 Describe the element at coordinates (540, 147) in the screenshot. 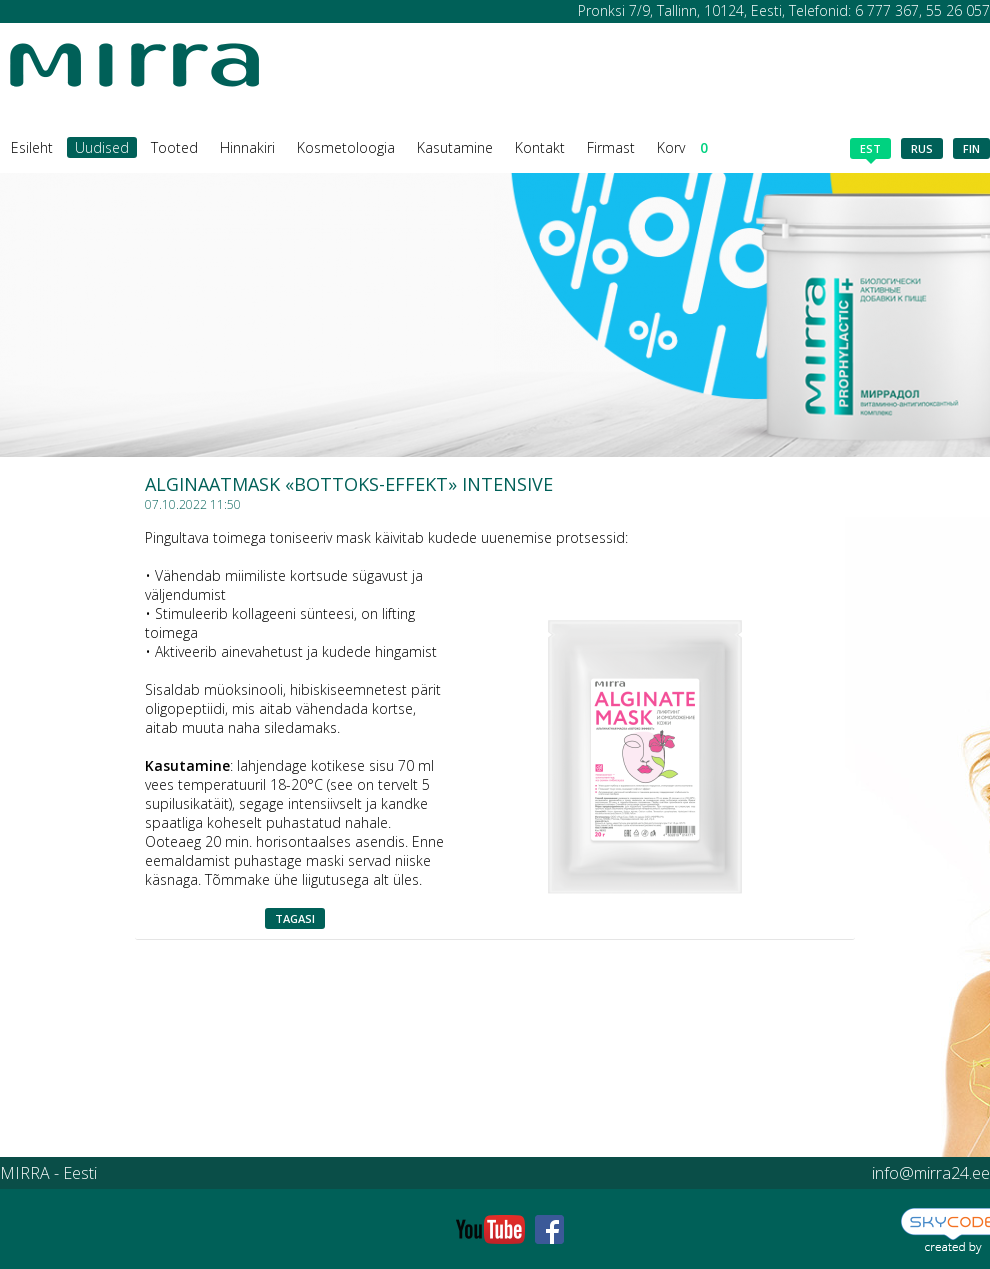

I see `Kontakt` at that location.